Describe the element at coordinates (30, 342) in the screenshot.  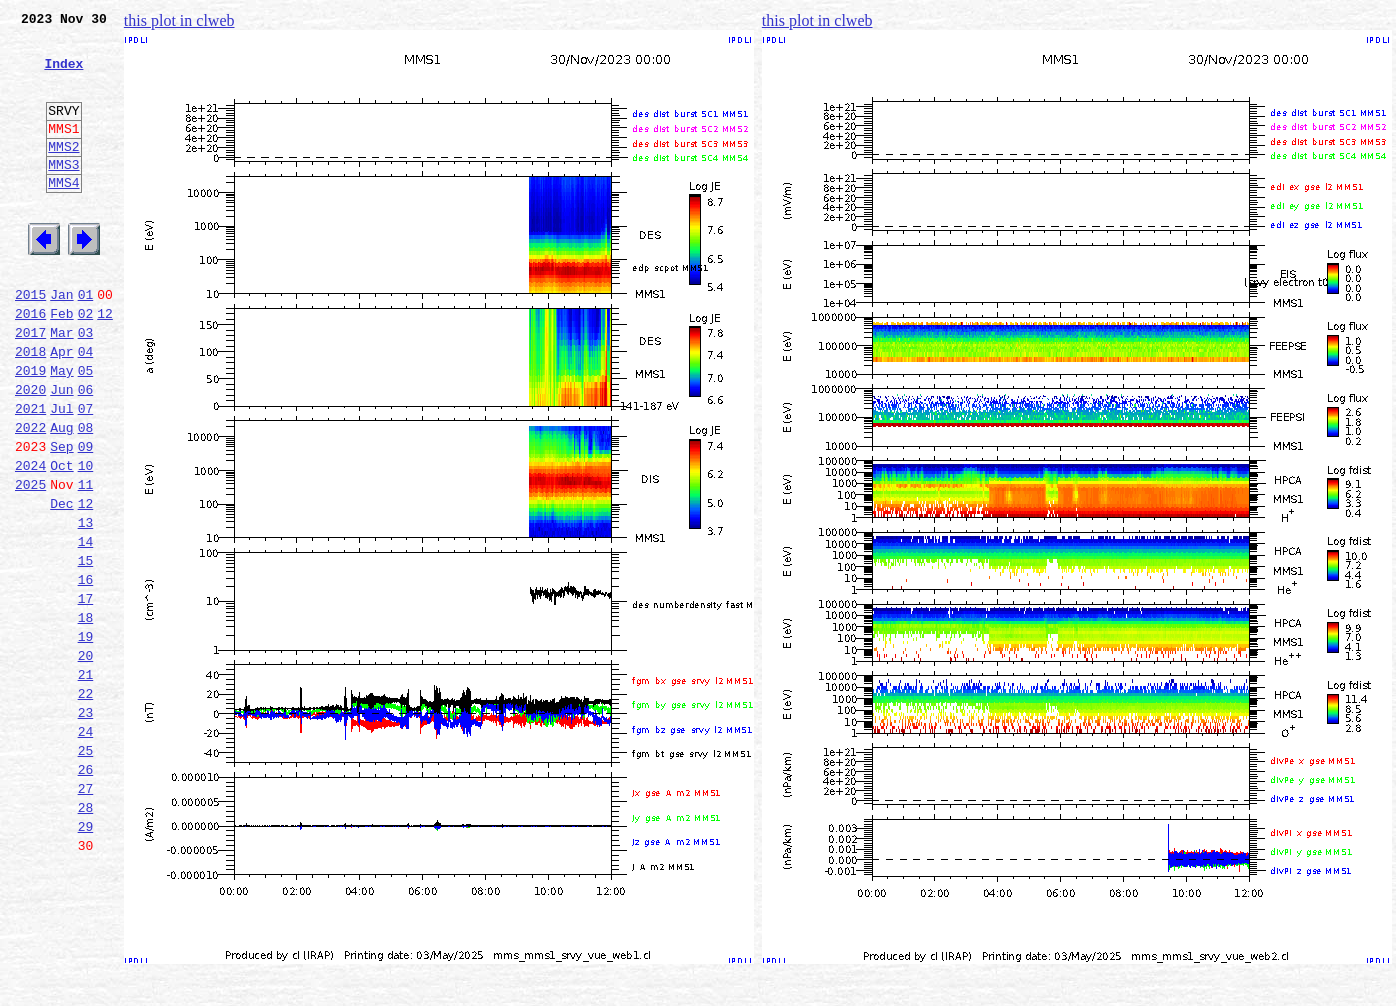
I see `2015` at that location.